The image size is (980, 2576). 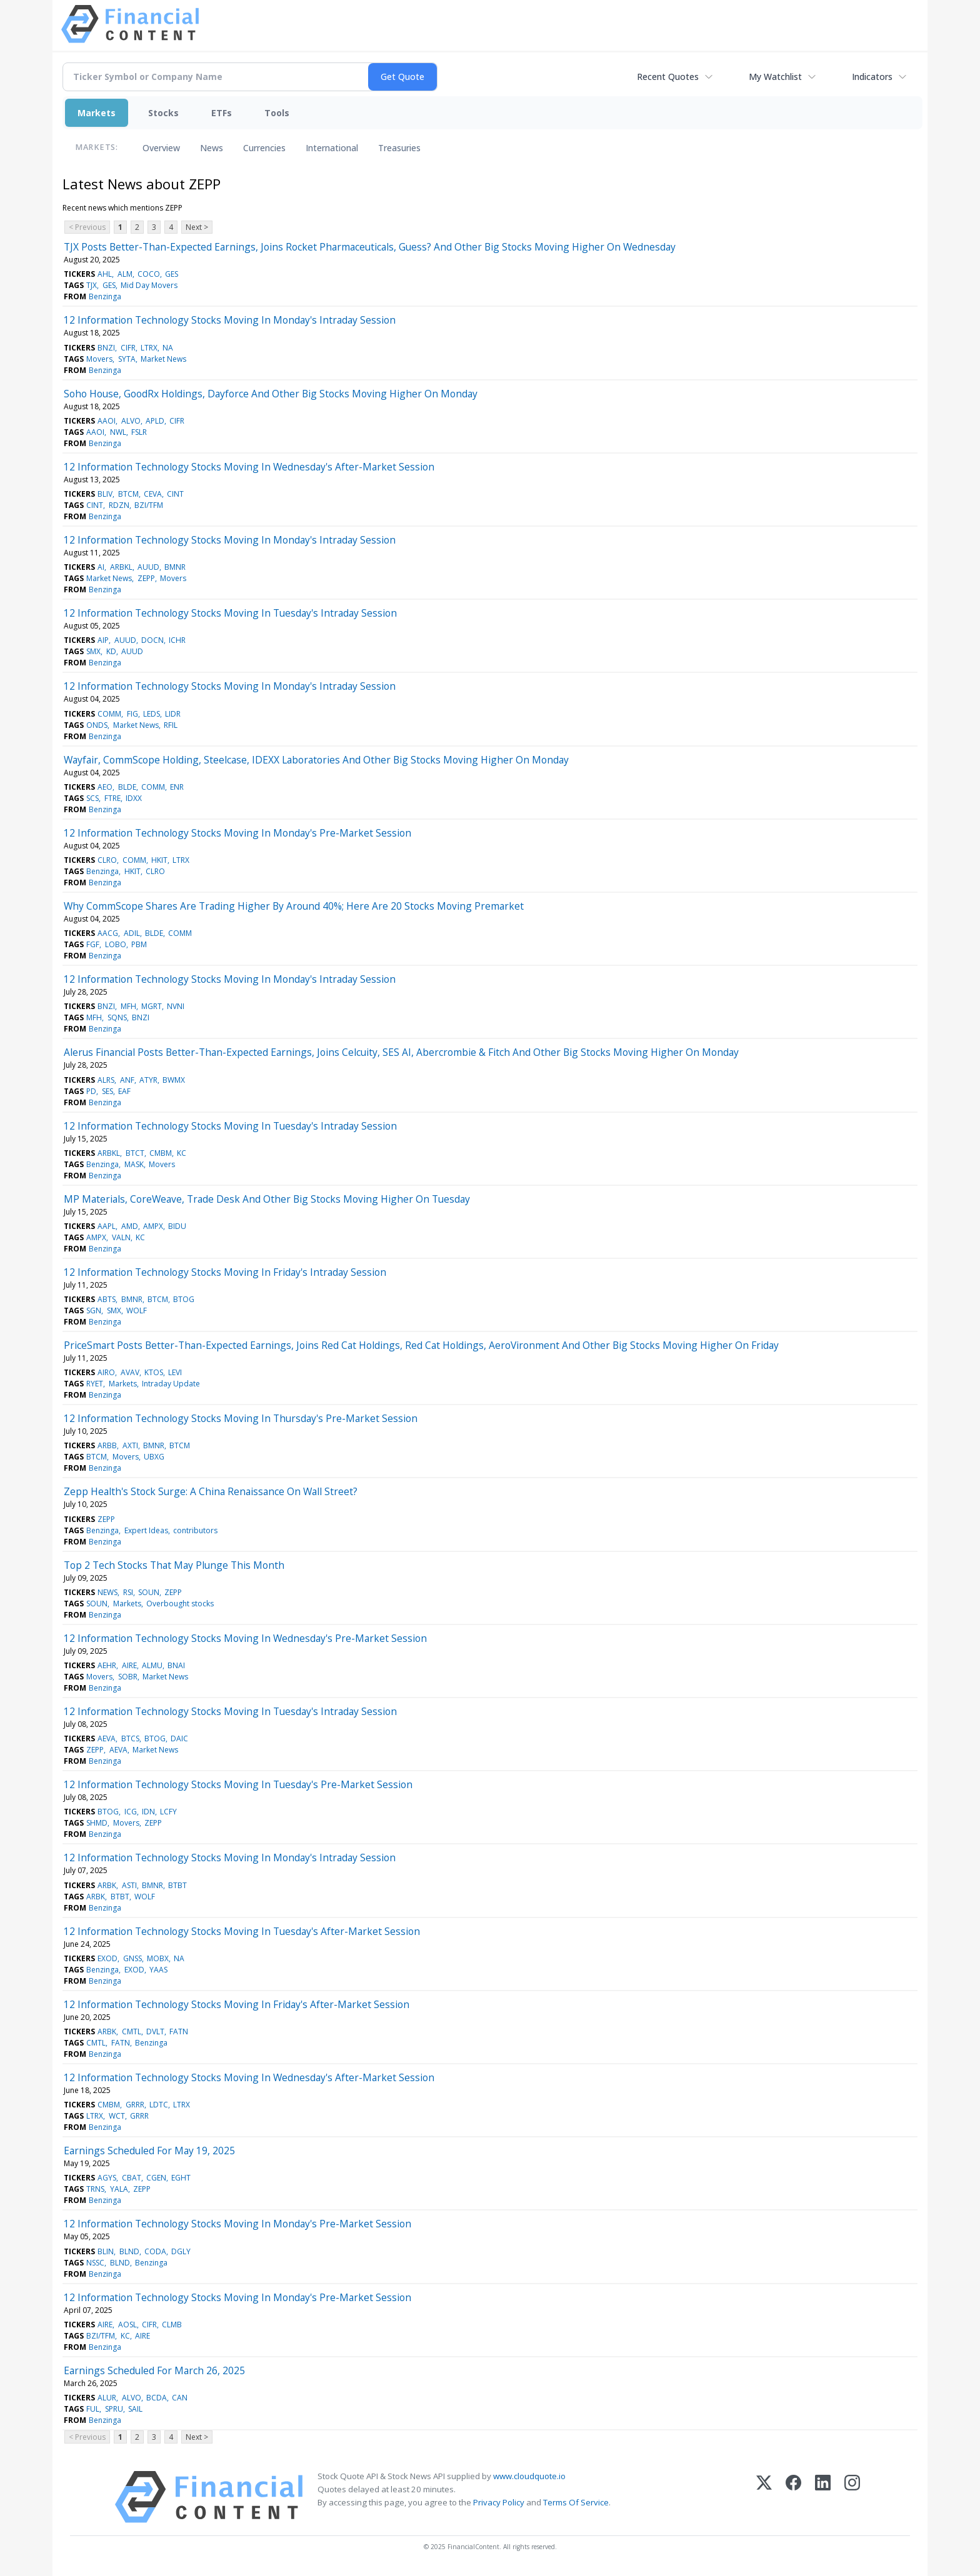 What do you see at coordinates (121, 1237) in the screenshot?
I see `VALN` at bounding box center [121, 1237].